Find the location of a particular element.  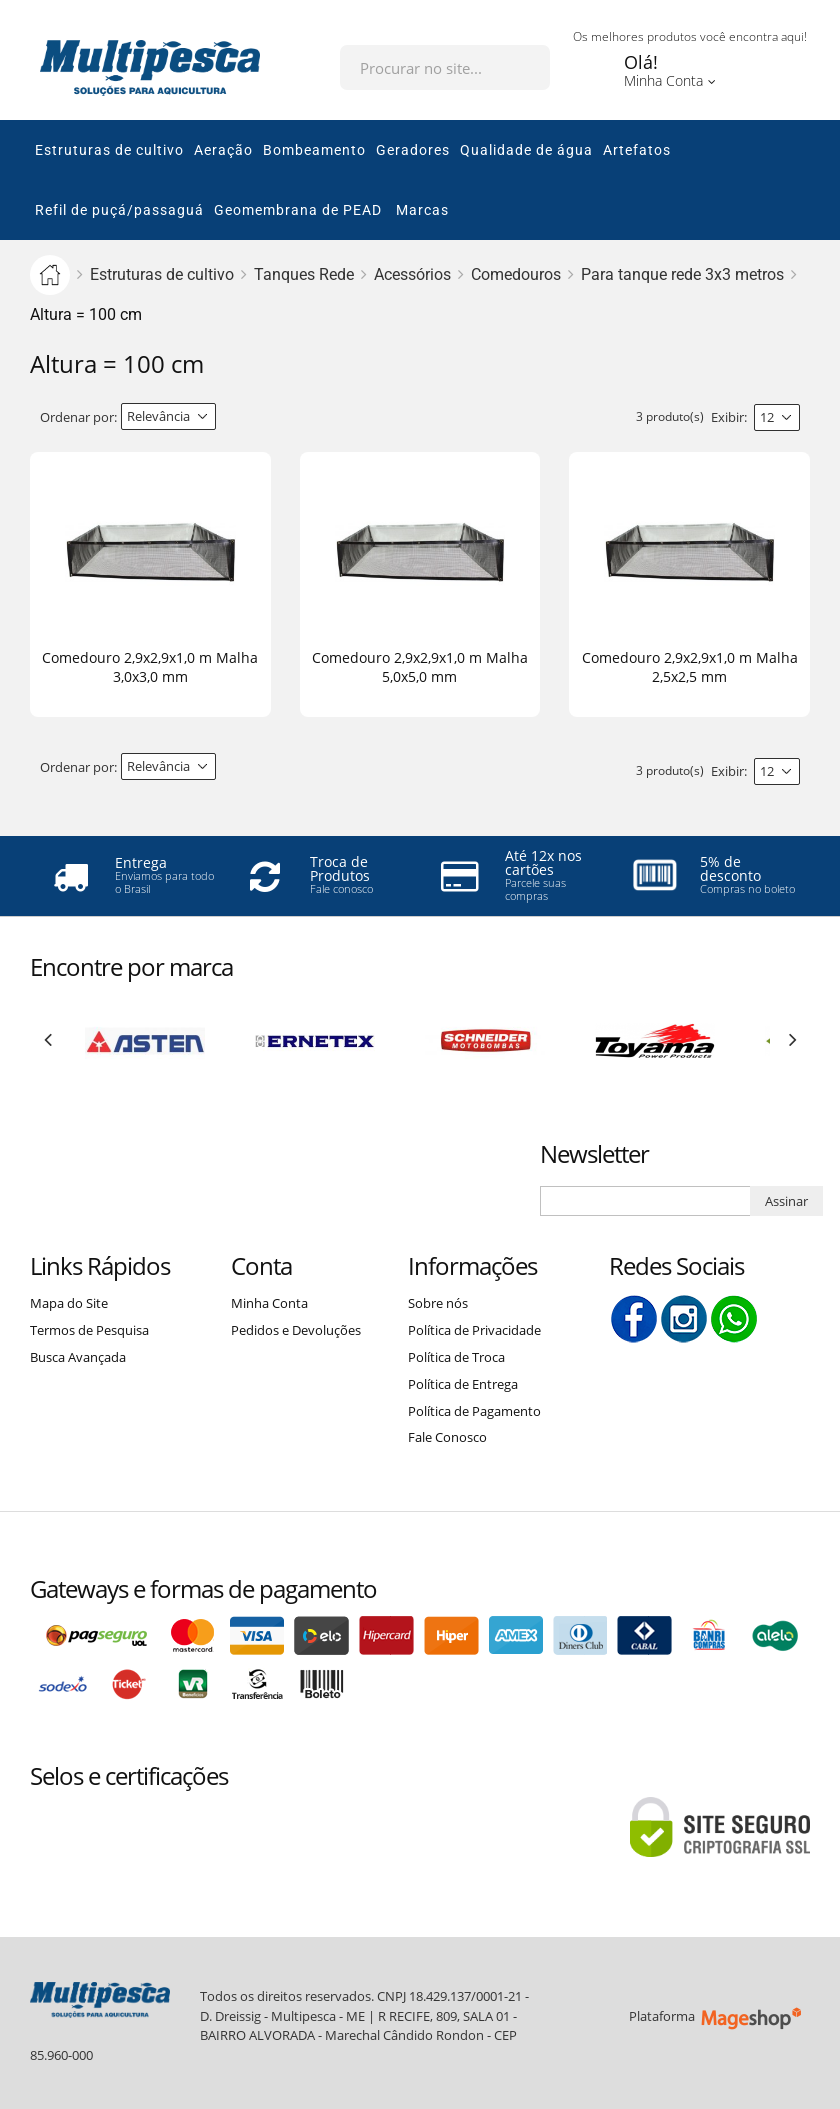

Acessórios is located at coordinates (412, 274).